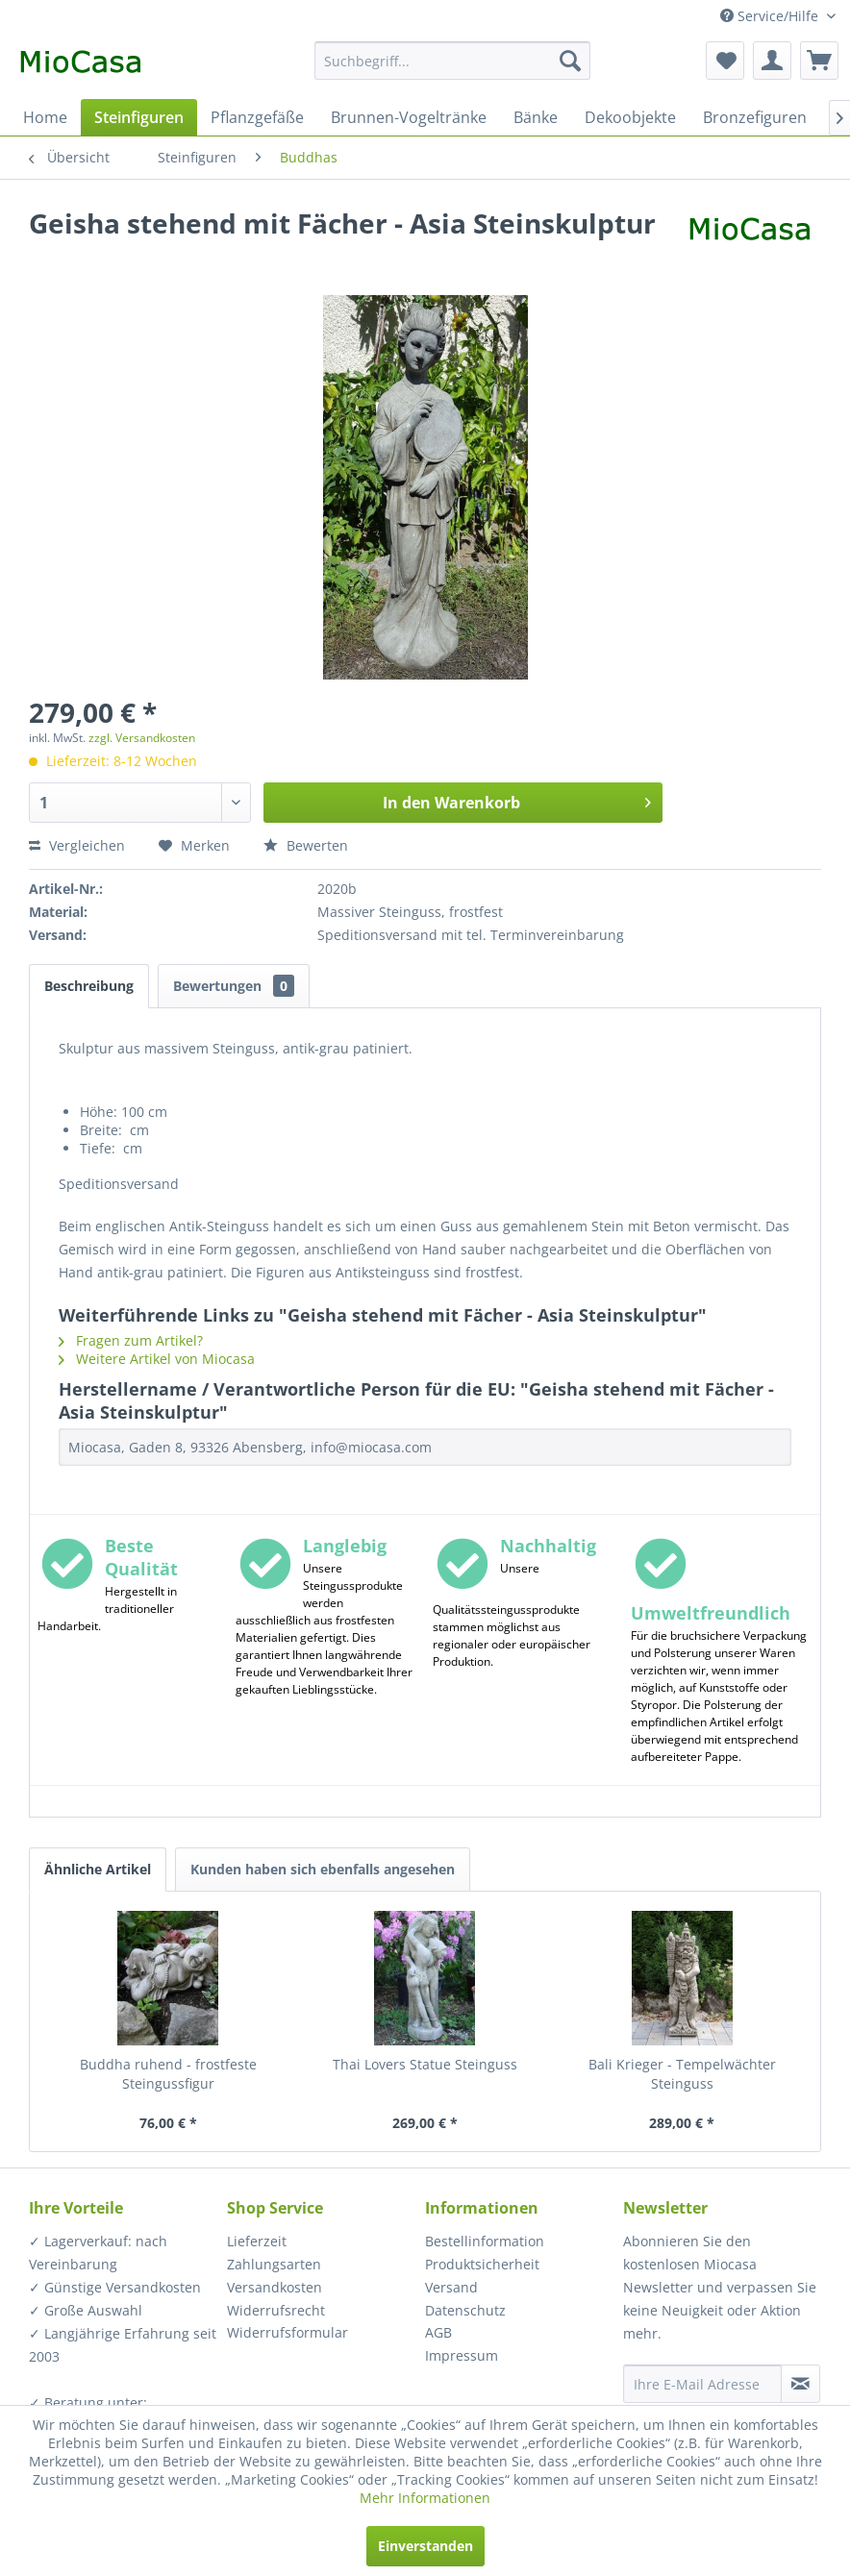 This screenshot has width=850, height=2576. I want to click on Fragen zum Artikel?, so click(131, 1340).